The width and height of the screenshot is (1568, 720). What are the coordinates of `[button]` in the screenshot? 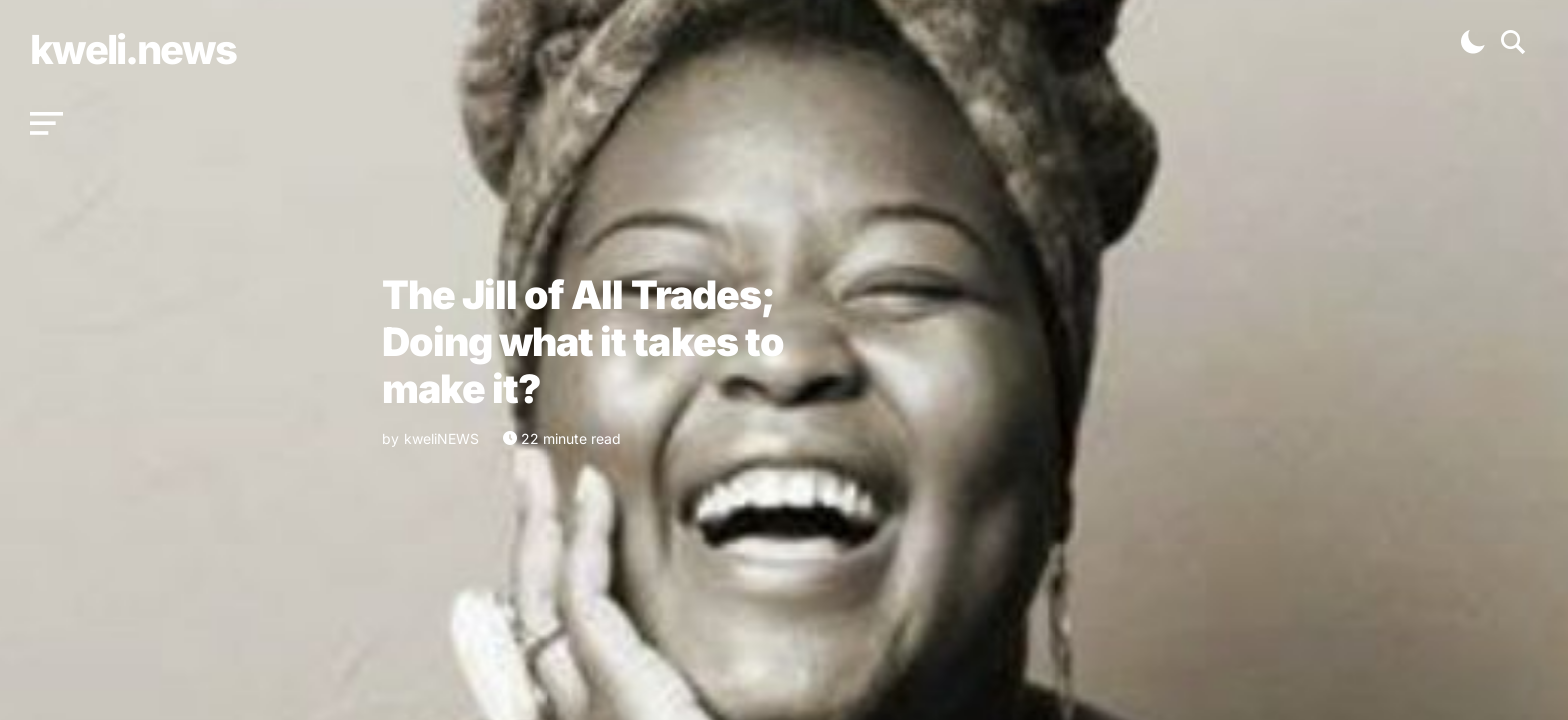 It's located at (46, 124).